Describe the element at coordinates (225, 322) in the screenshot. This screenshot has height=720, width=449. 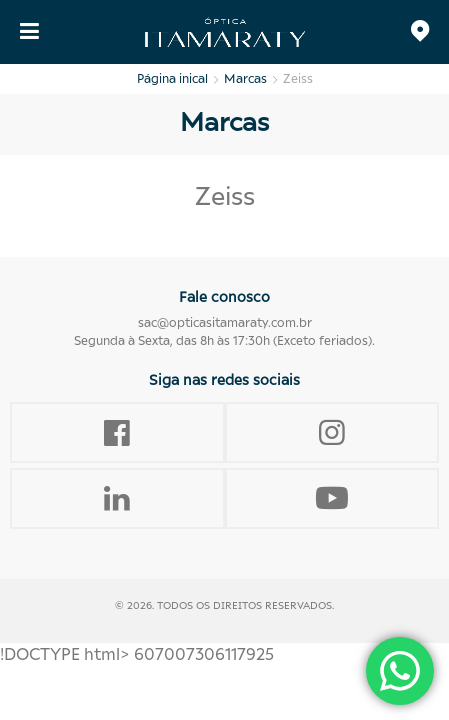
I see `sac@opticasitamaraty.com.br` at that location.